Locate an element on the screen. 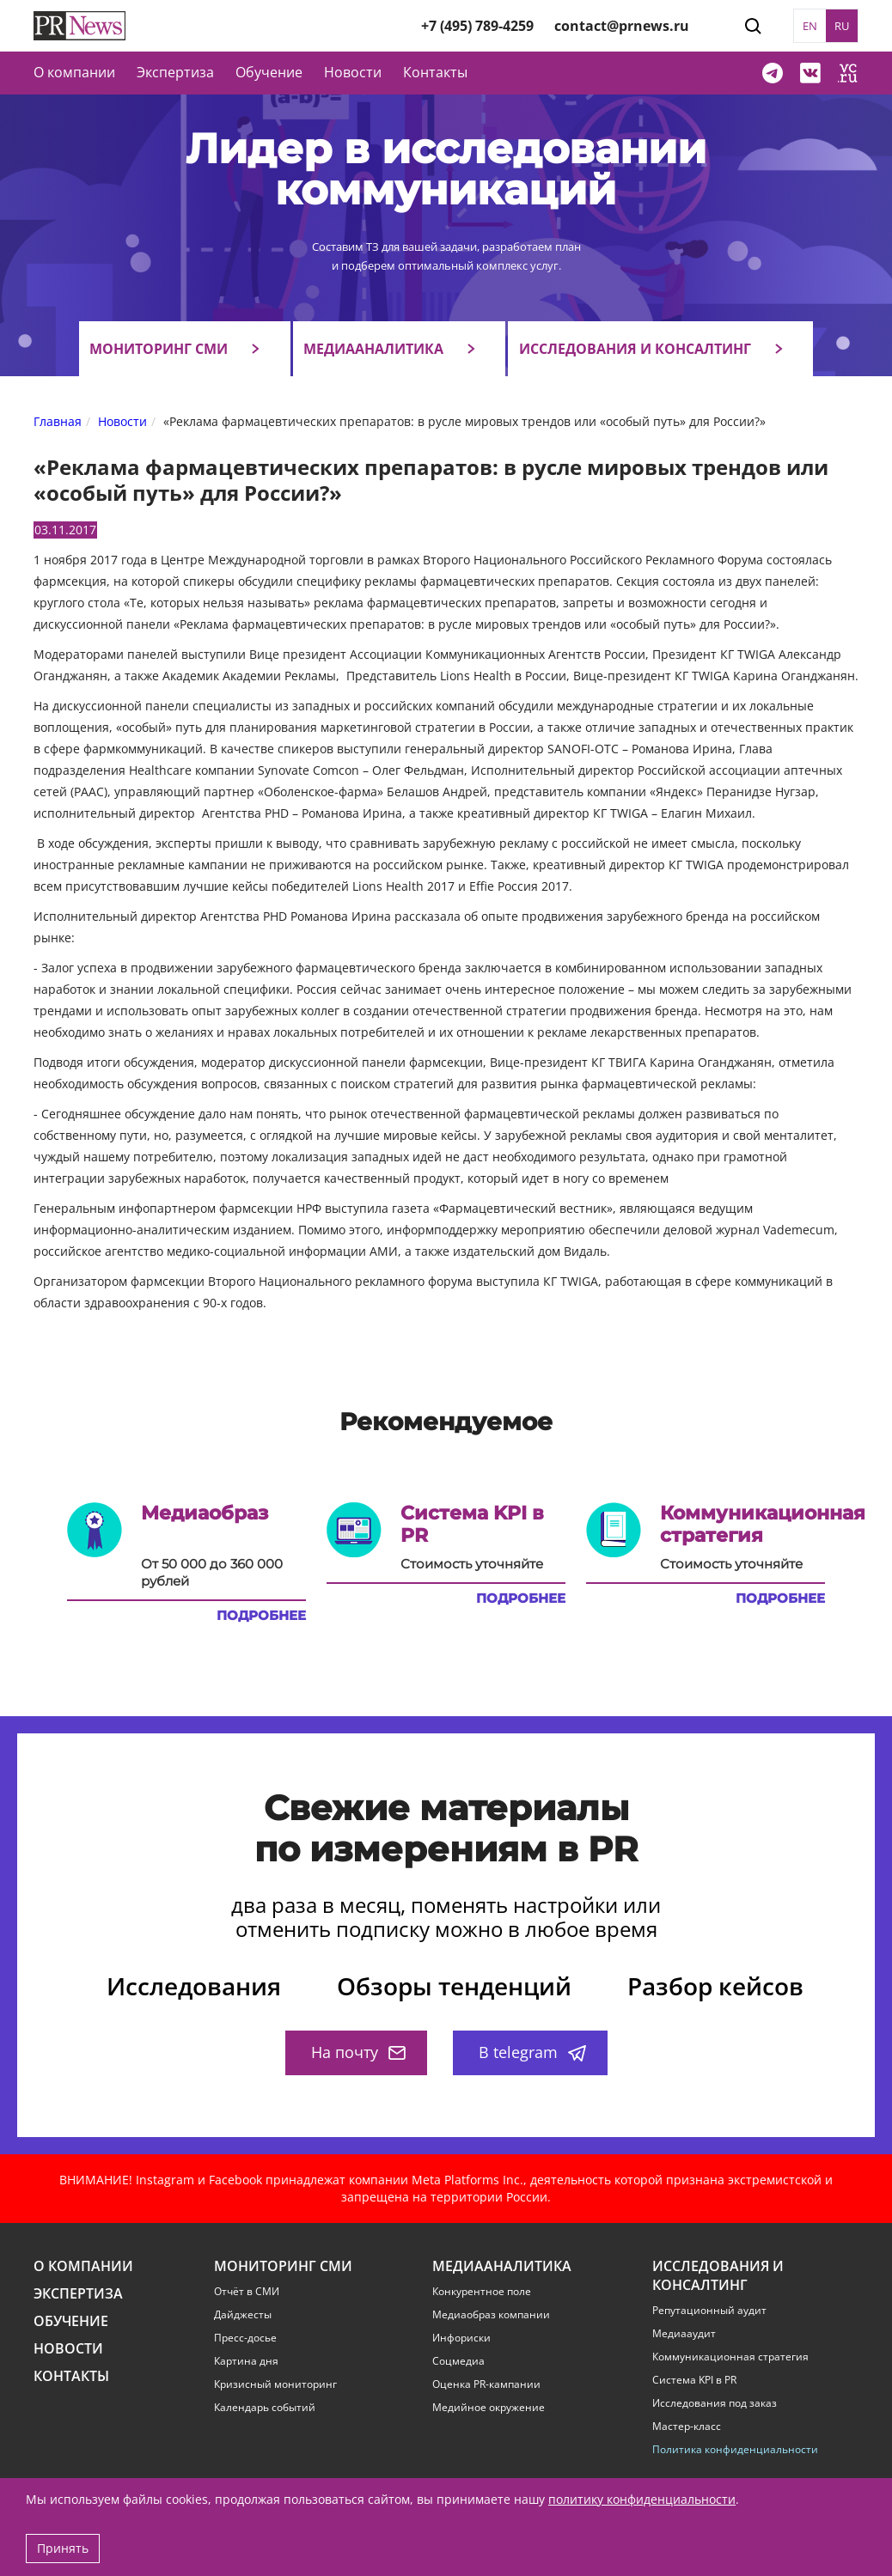 Image resolution: width=892 pixels, height=2576 pixels. Инфориски is located at coordinates (461, 2338).